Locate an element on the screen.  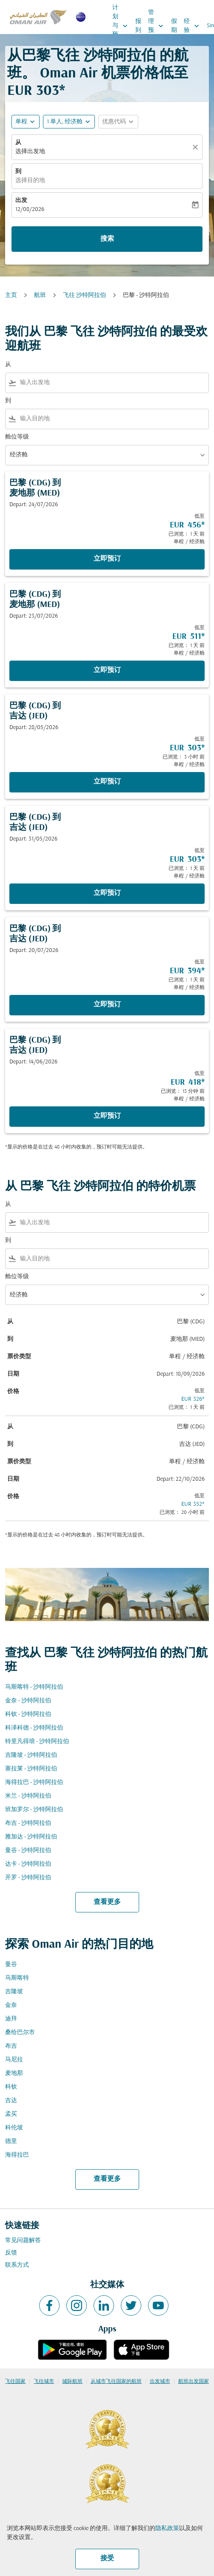
塞拉莱 - 沙特阿拉伯 [从 塞拉莱 至 沙特阿拉伯] is located at coordinates (31, 1769).